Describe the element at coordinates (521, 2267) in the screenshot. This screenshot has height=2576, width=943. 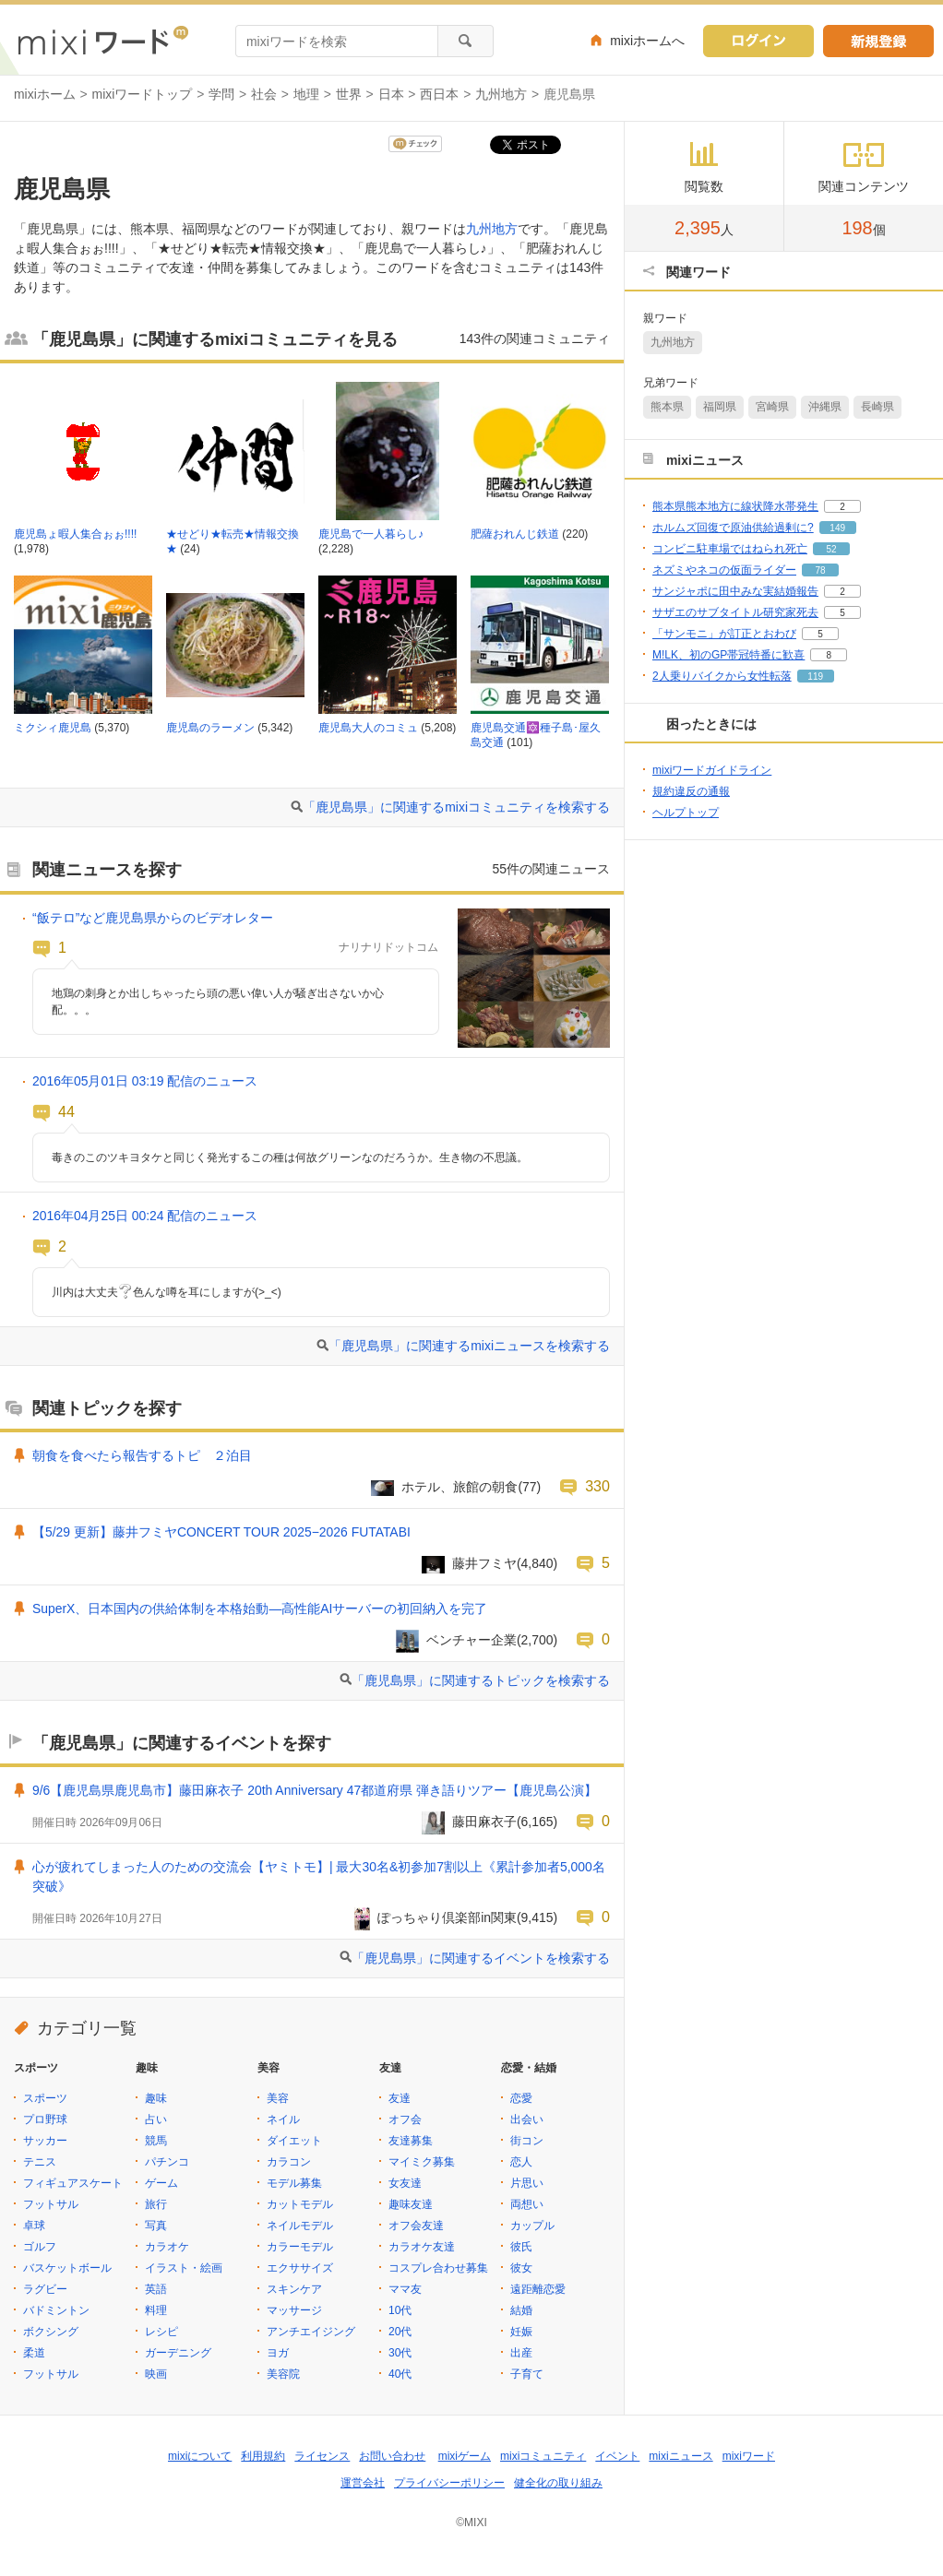
I see `彼女` at that location.